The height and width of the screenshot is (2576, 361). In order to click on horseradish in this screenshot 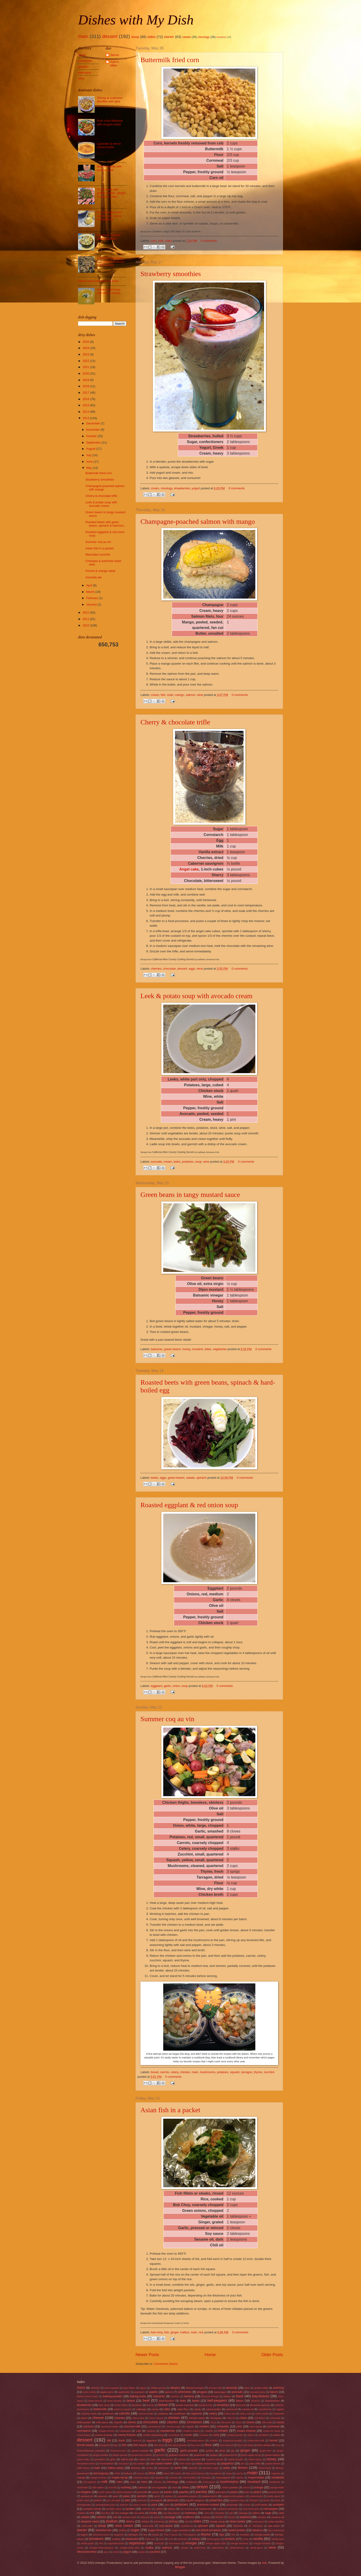, I will do `click(106, 2463)`.